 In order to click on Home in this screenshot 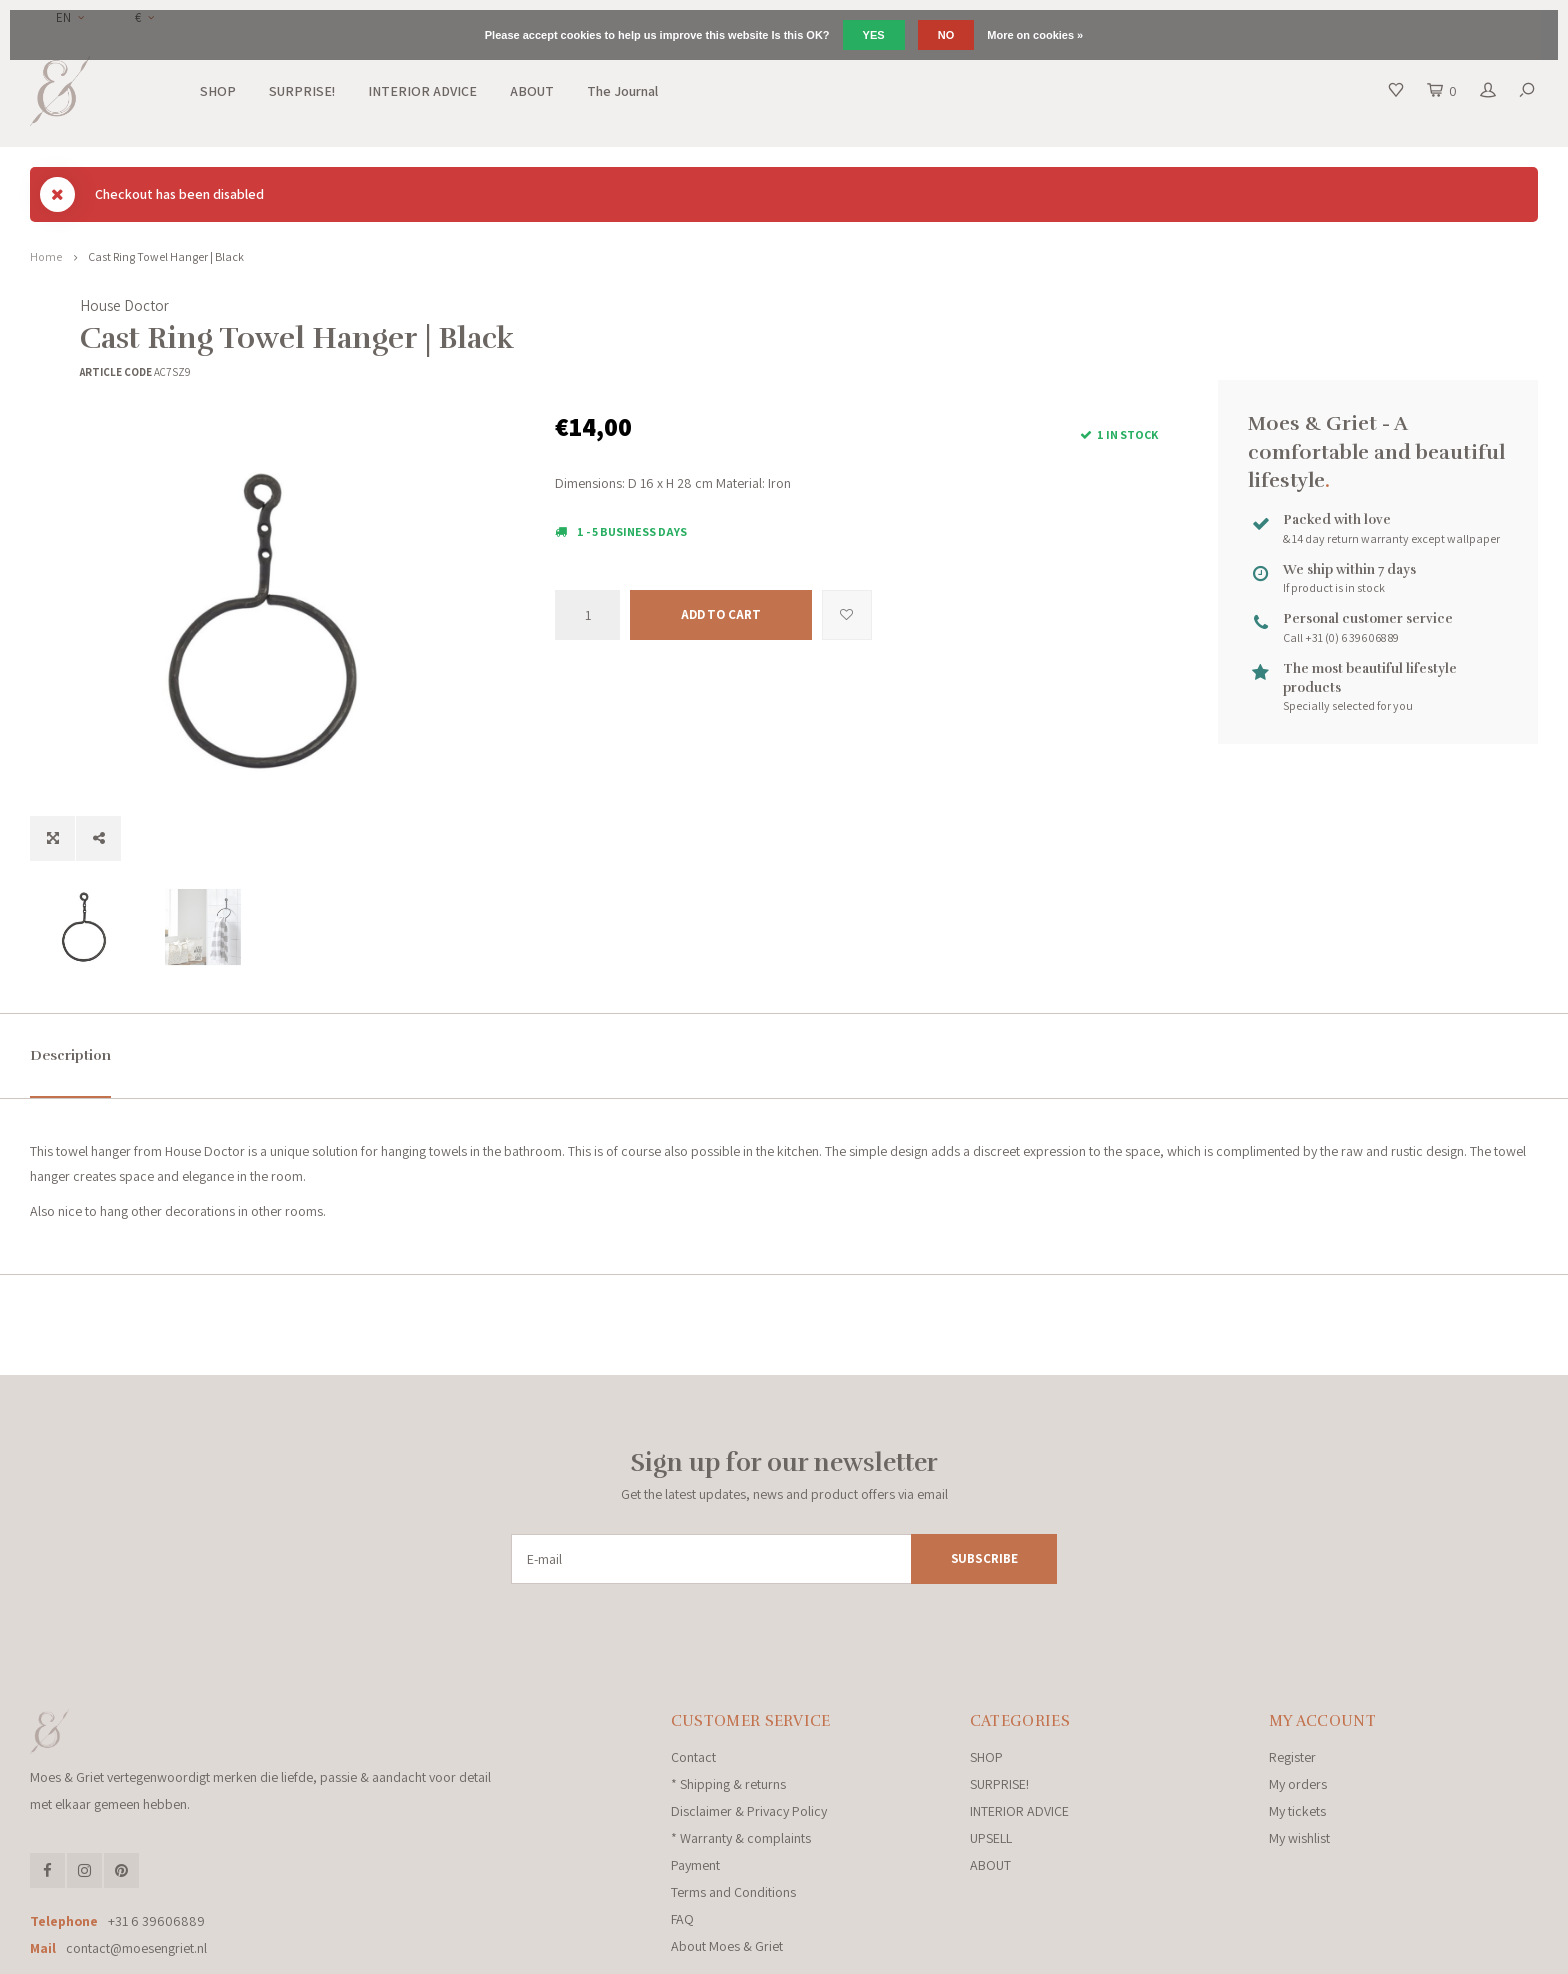, I will do `click(46, 256)`.